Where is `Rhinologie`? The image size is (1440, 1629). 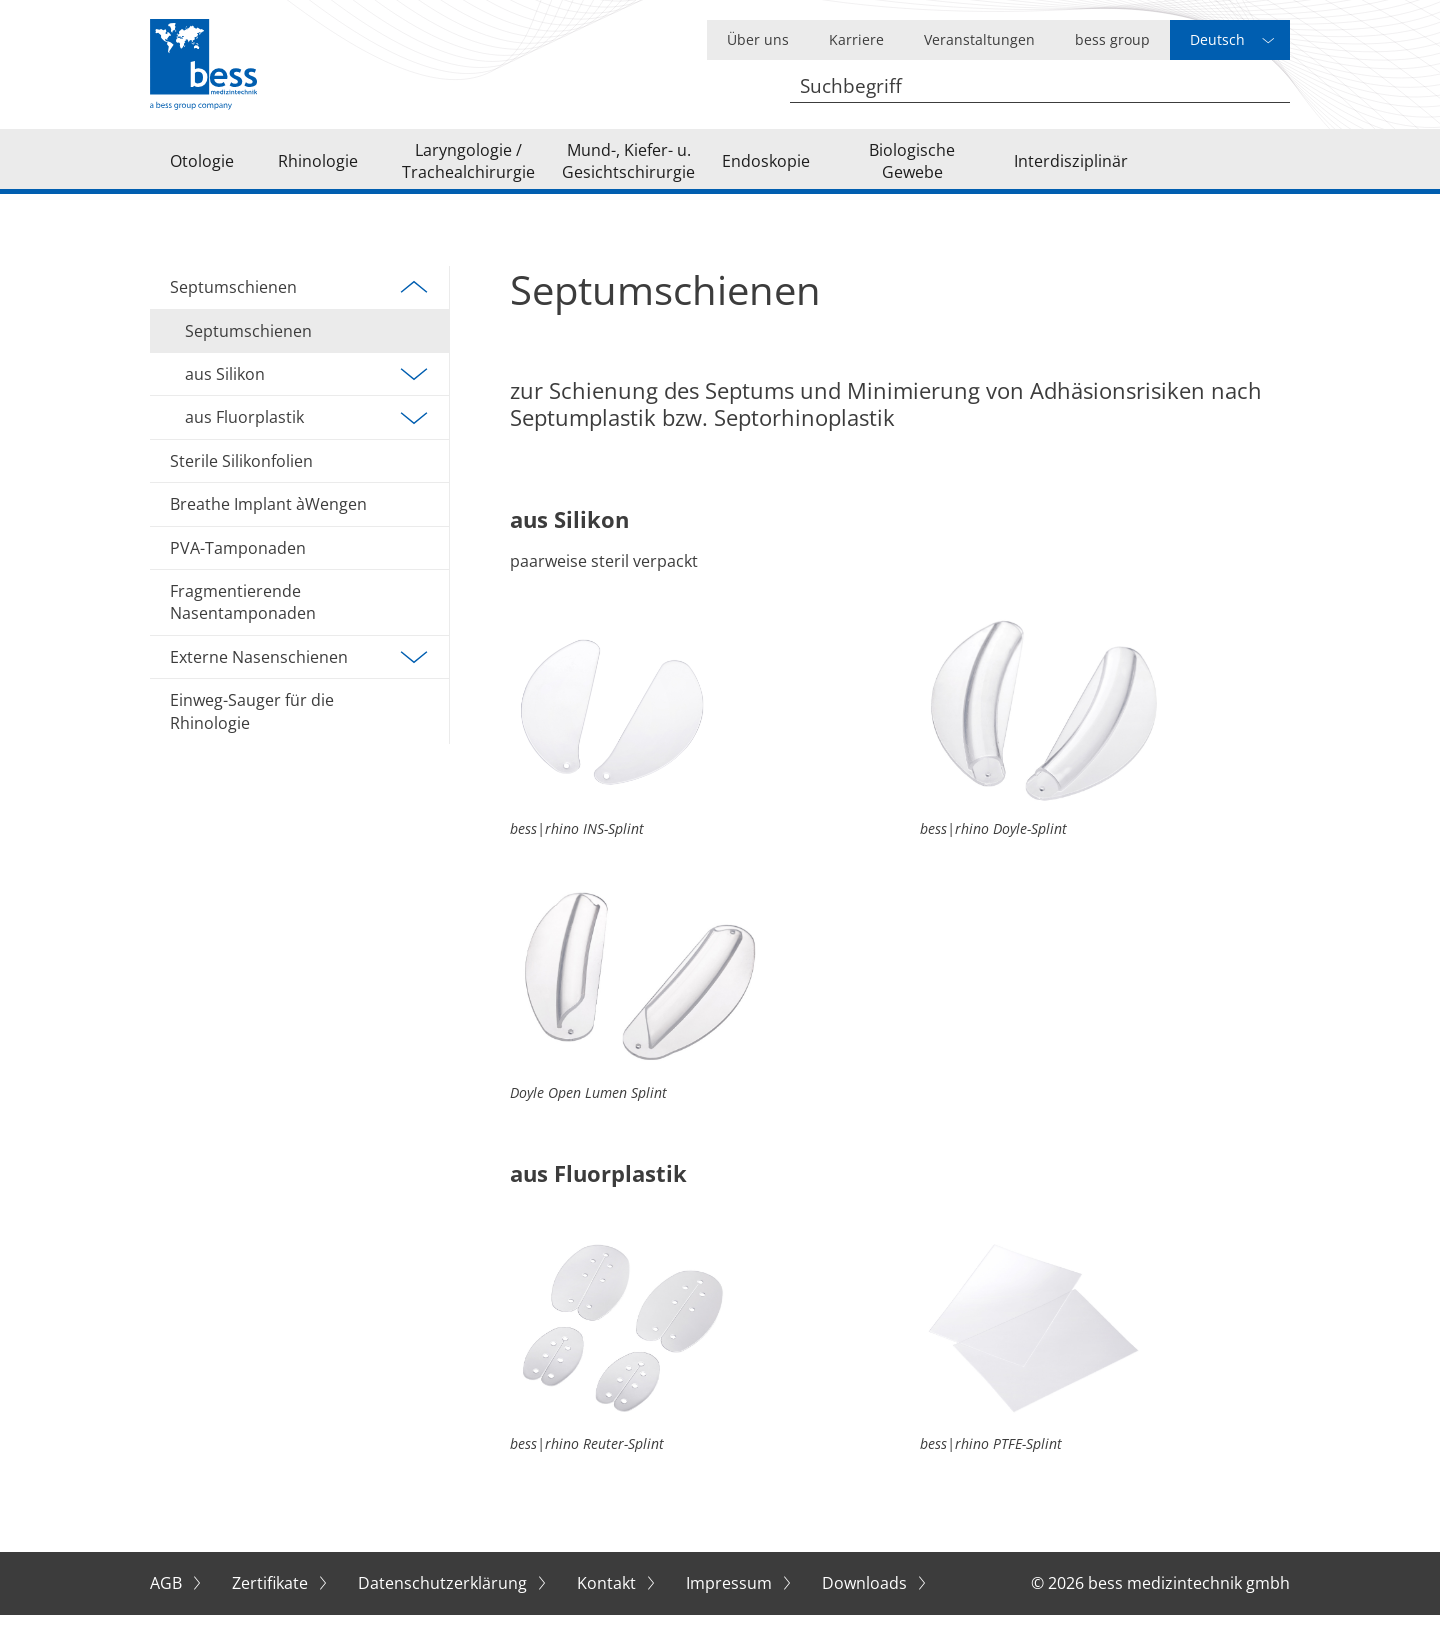 Rhinologie is located at coordinates (318, 168).